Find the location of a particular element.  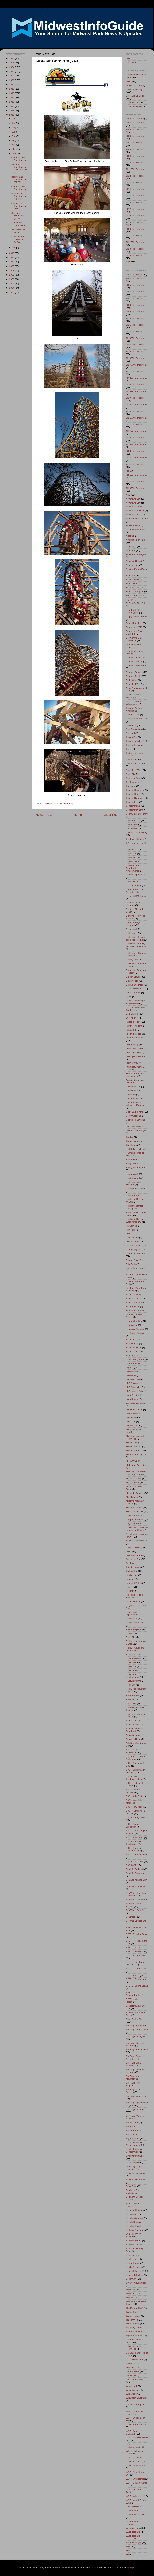

Arnolds Park is located at coordinates (132, 565).